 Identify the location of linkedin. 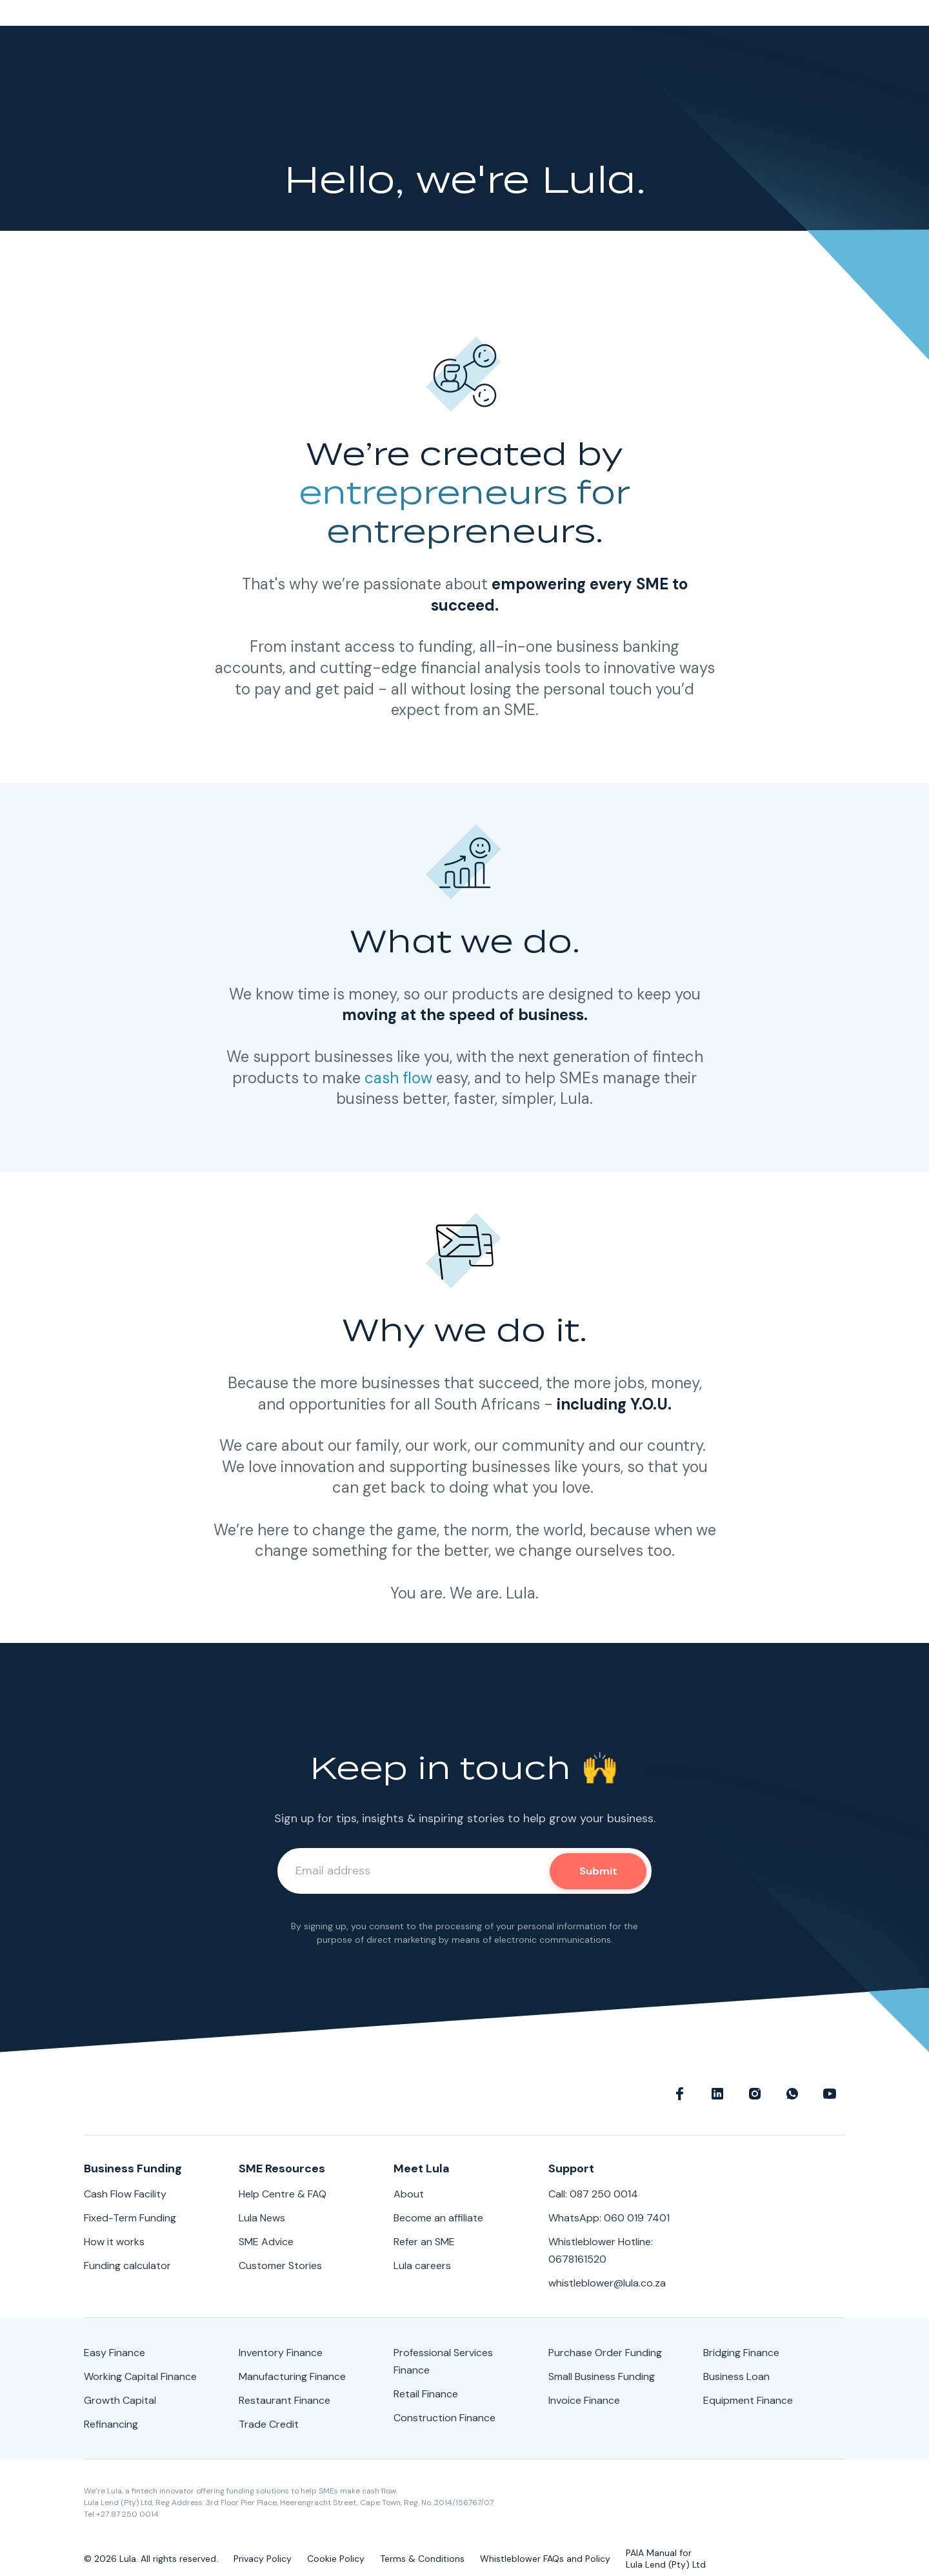
(717, 2093).